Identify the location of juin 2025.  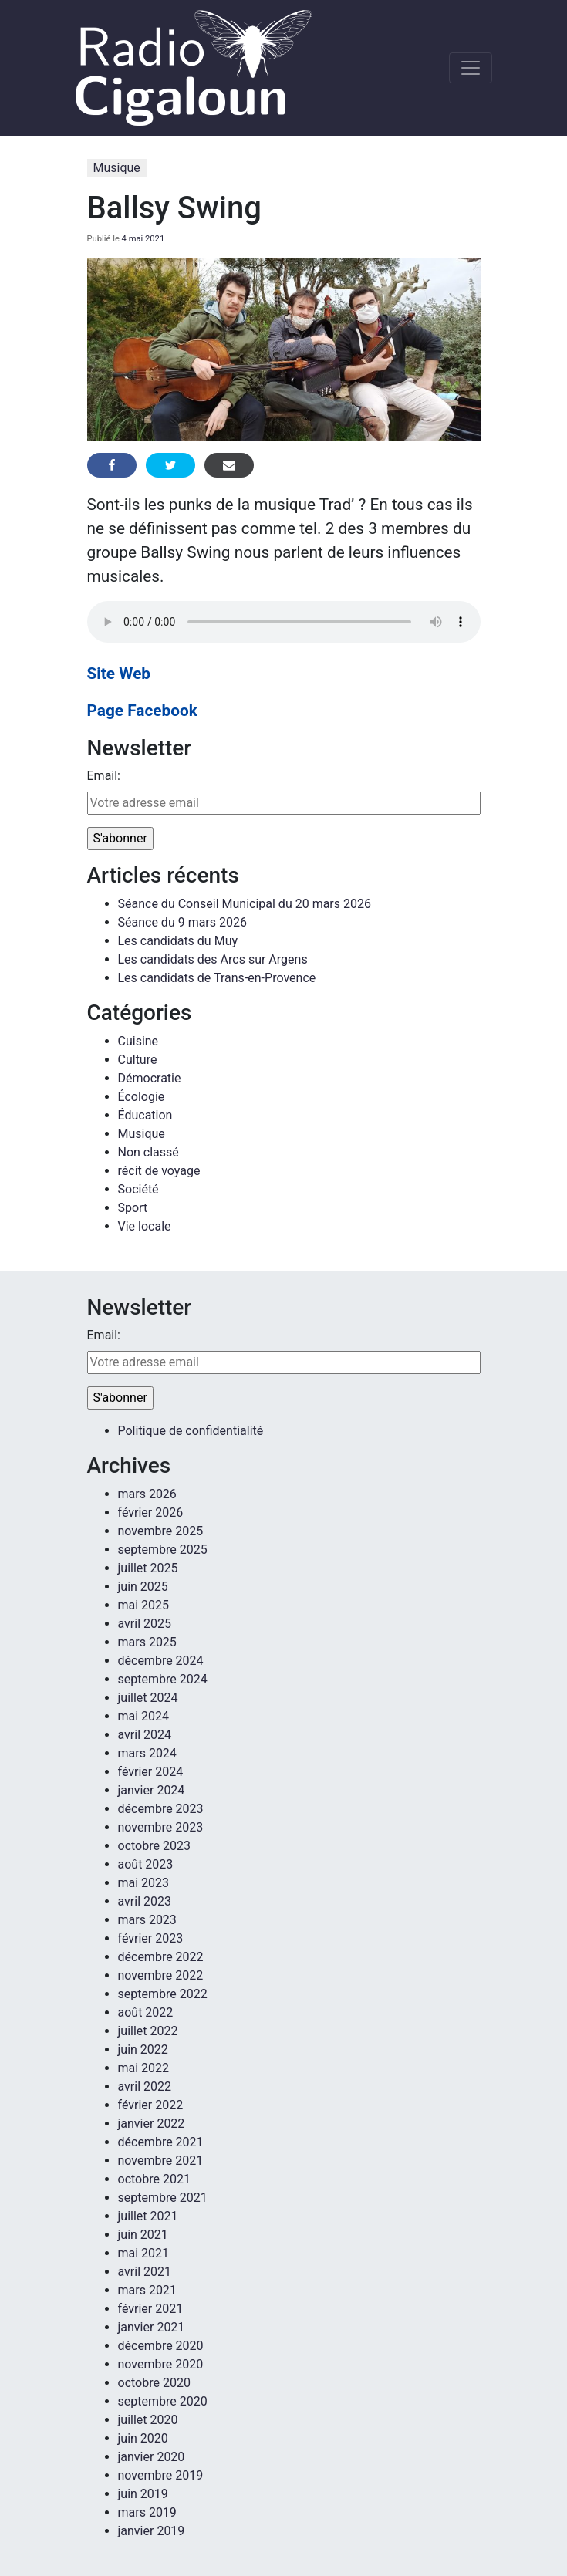
(143, 1586).